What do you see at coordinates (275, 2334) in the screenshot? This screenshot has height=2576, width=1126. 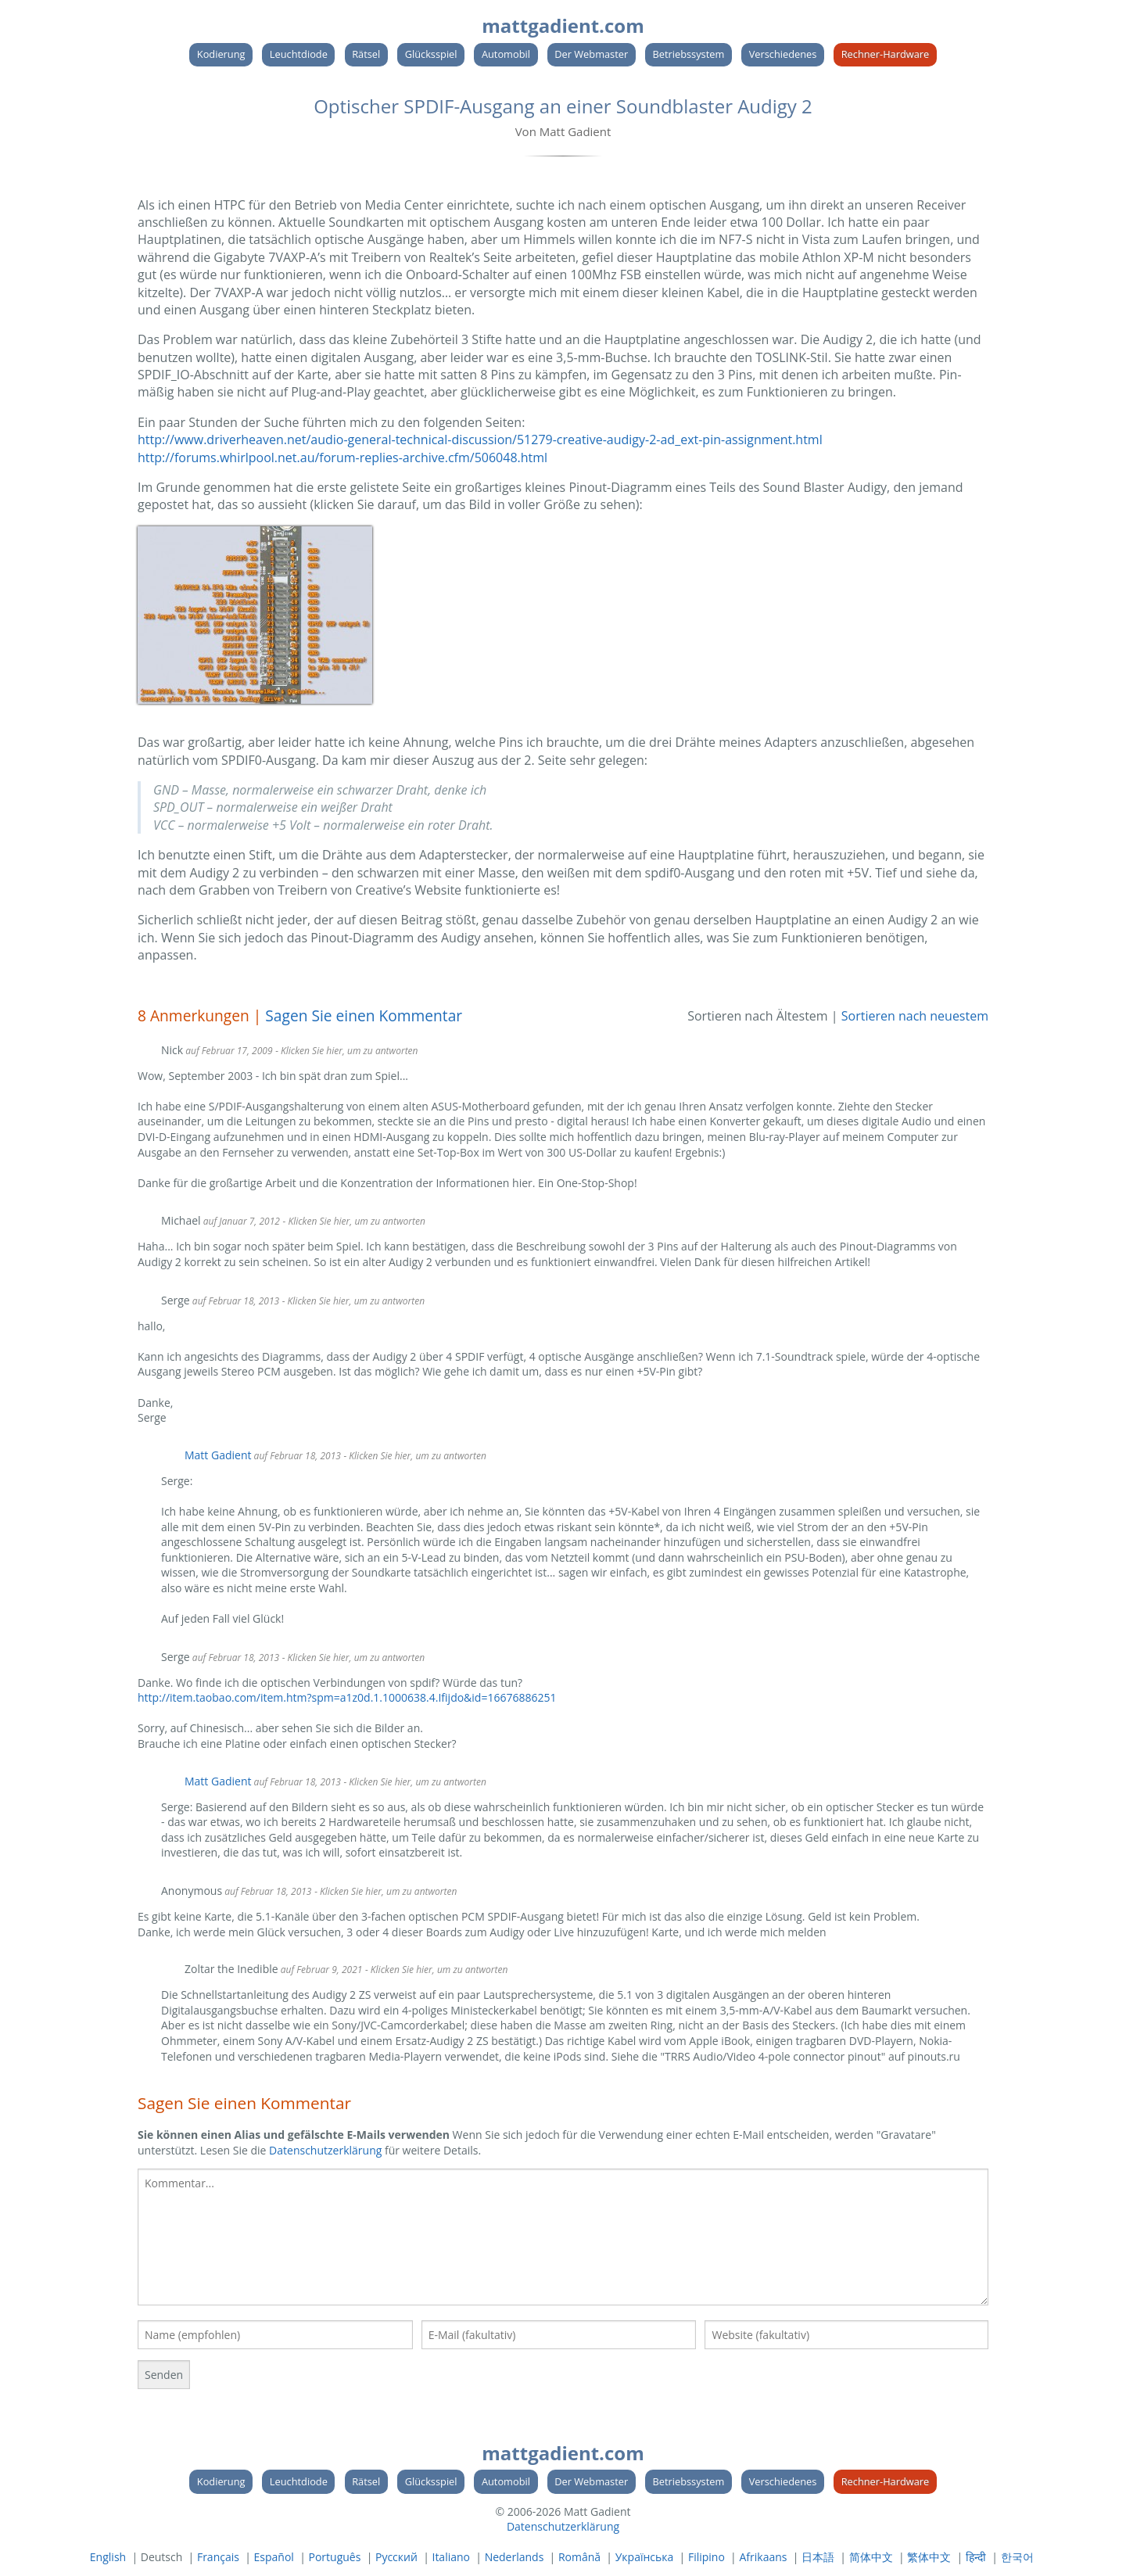 I see `[Ihr Name]` at bounding box center [275, 2334].